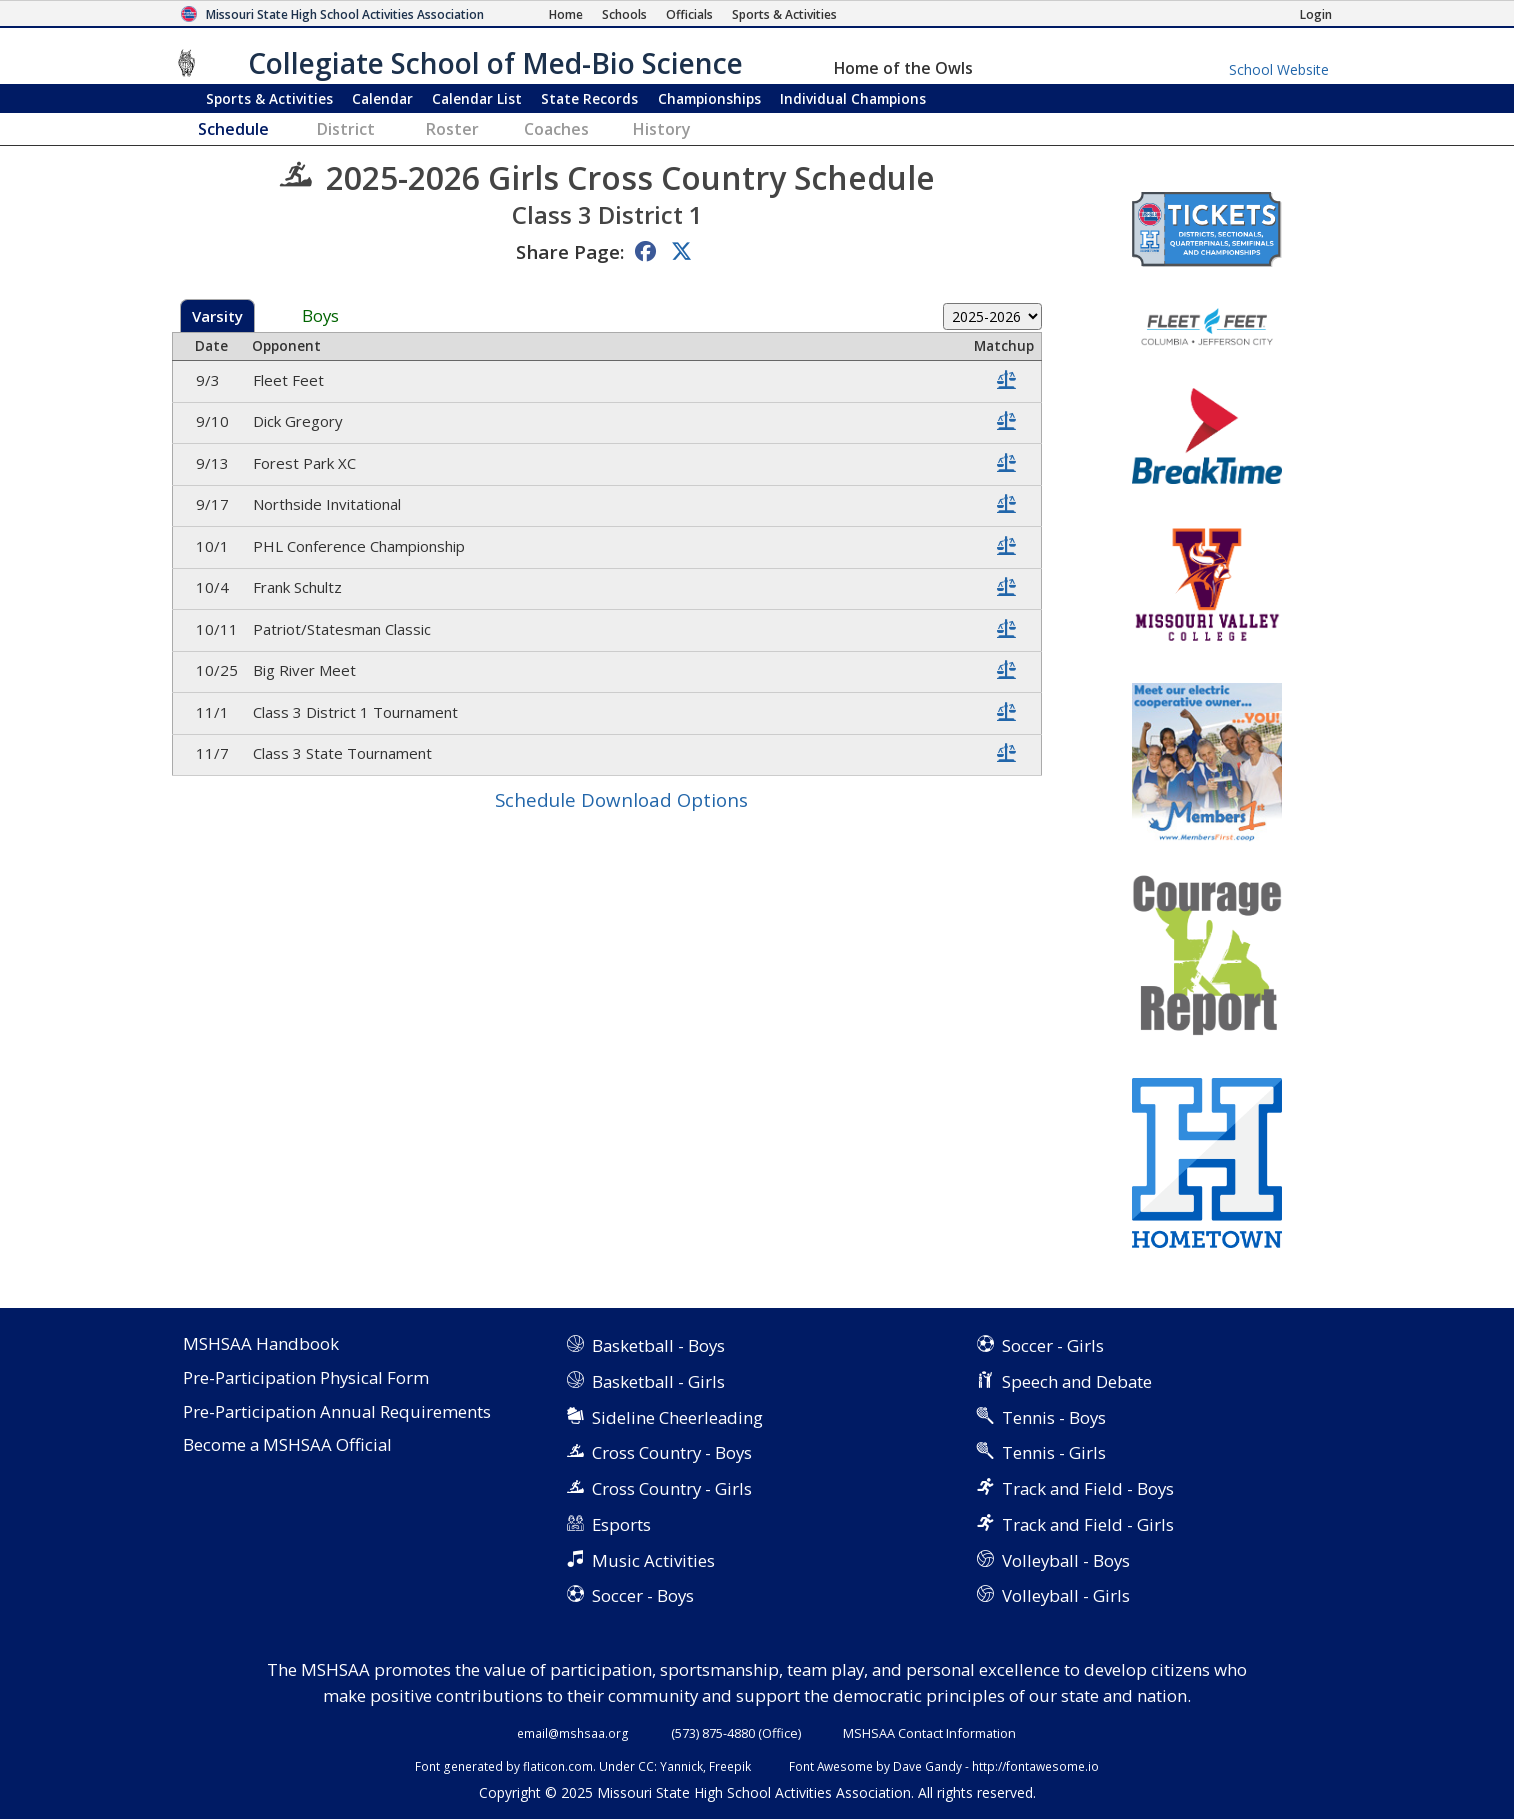 The width and height of the screenshot is (1514, 1819). Describe the element at coordinates (658, 1345) in the screenshot. I see `Basketball - Boys` at that location.